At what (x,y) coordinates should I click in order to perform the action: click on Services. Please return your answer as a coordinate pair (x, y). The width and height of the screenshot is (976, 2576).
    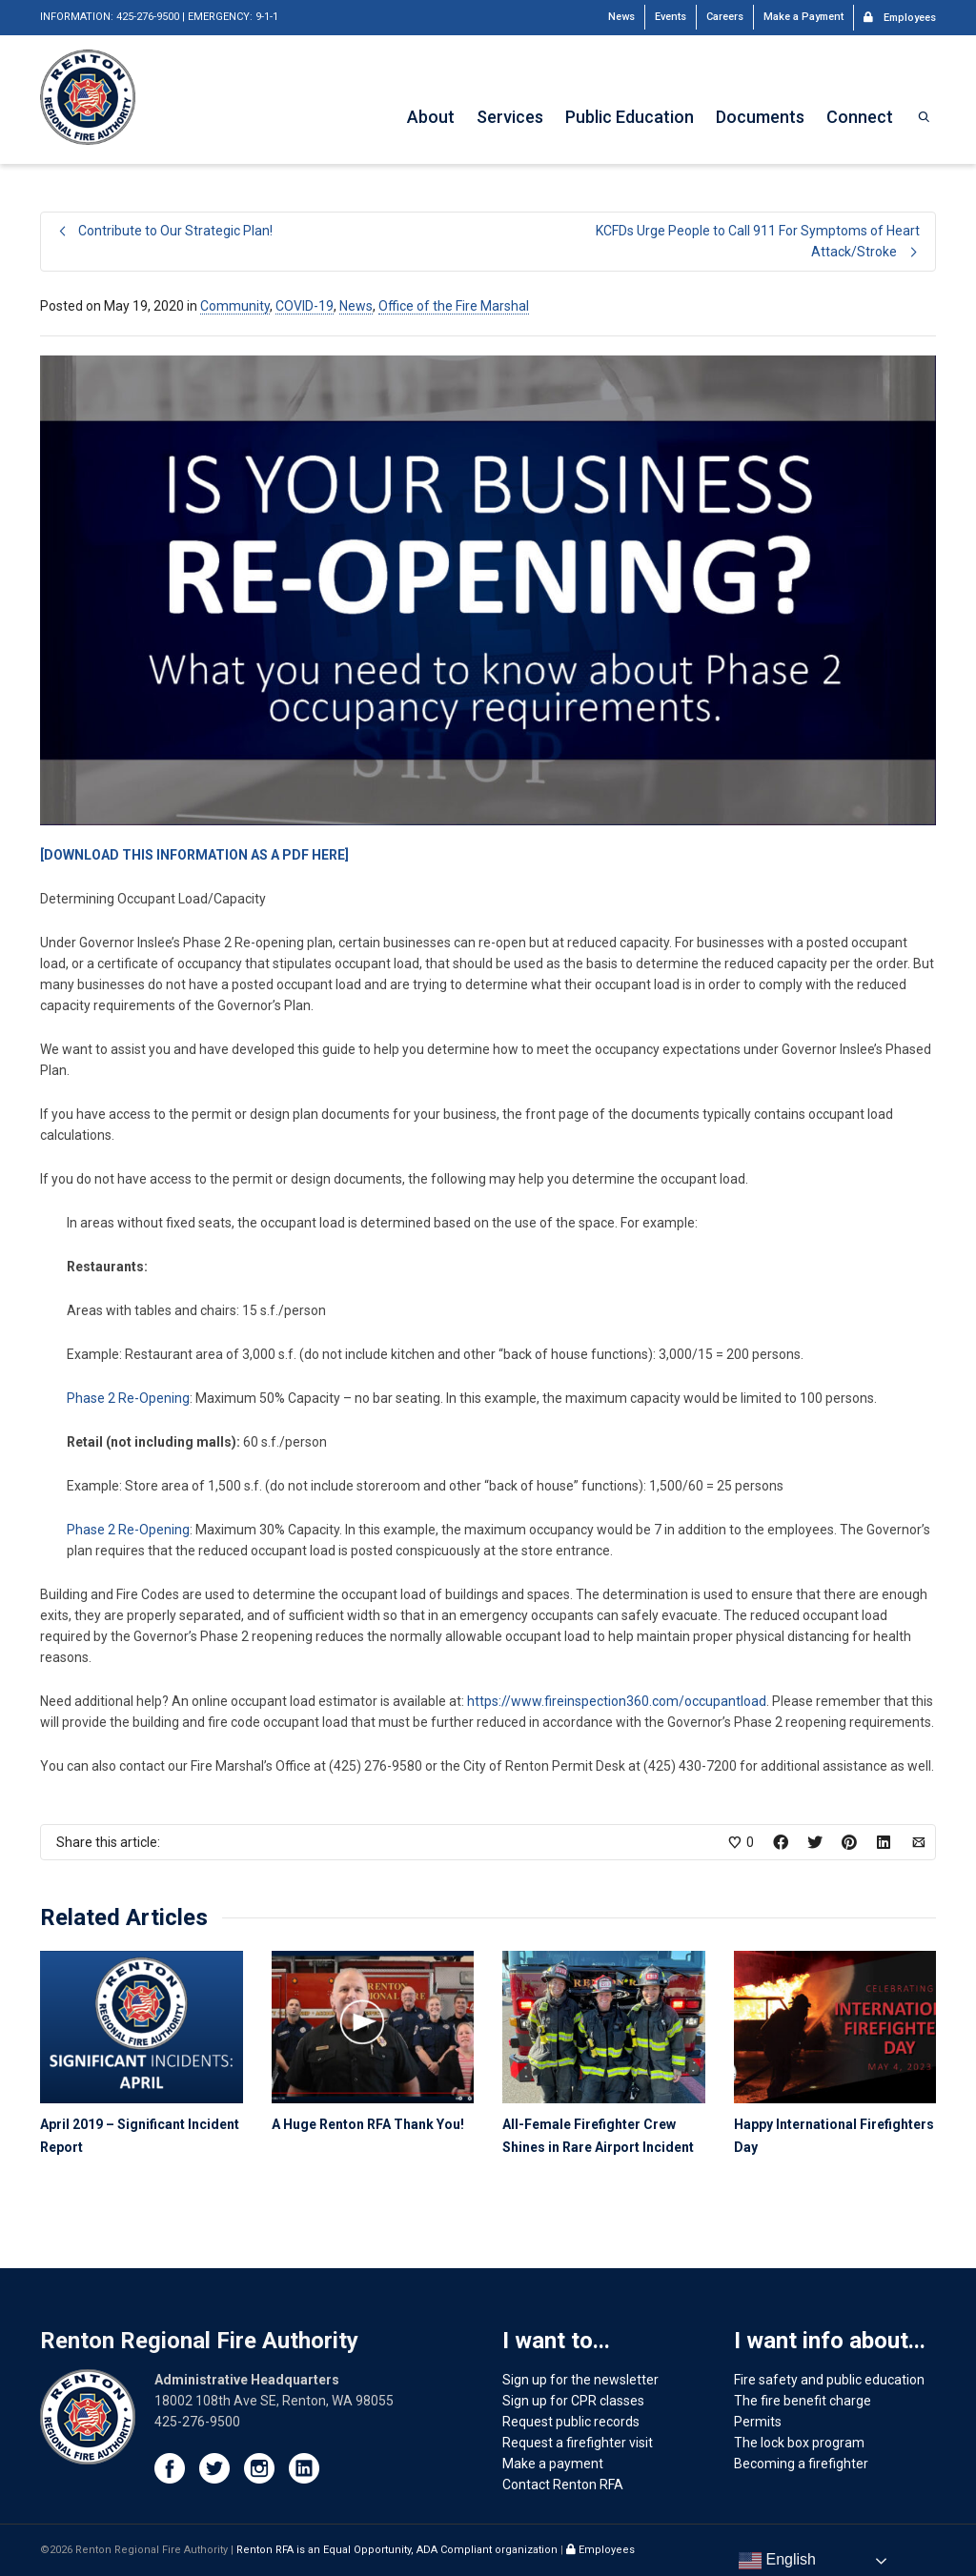
    Looking at the image, I should click on (510, 117).